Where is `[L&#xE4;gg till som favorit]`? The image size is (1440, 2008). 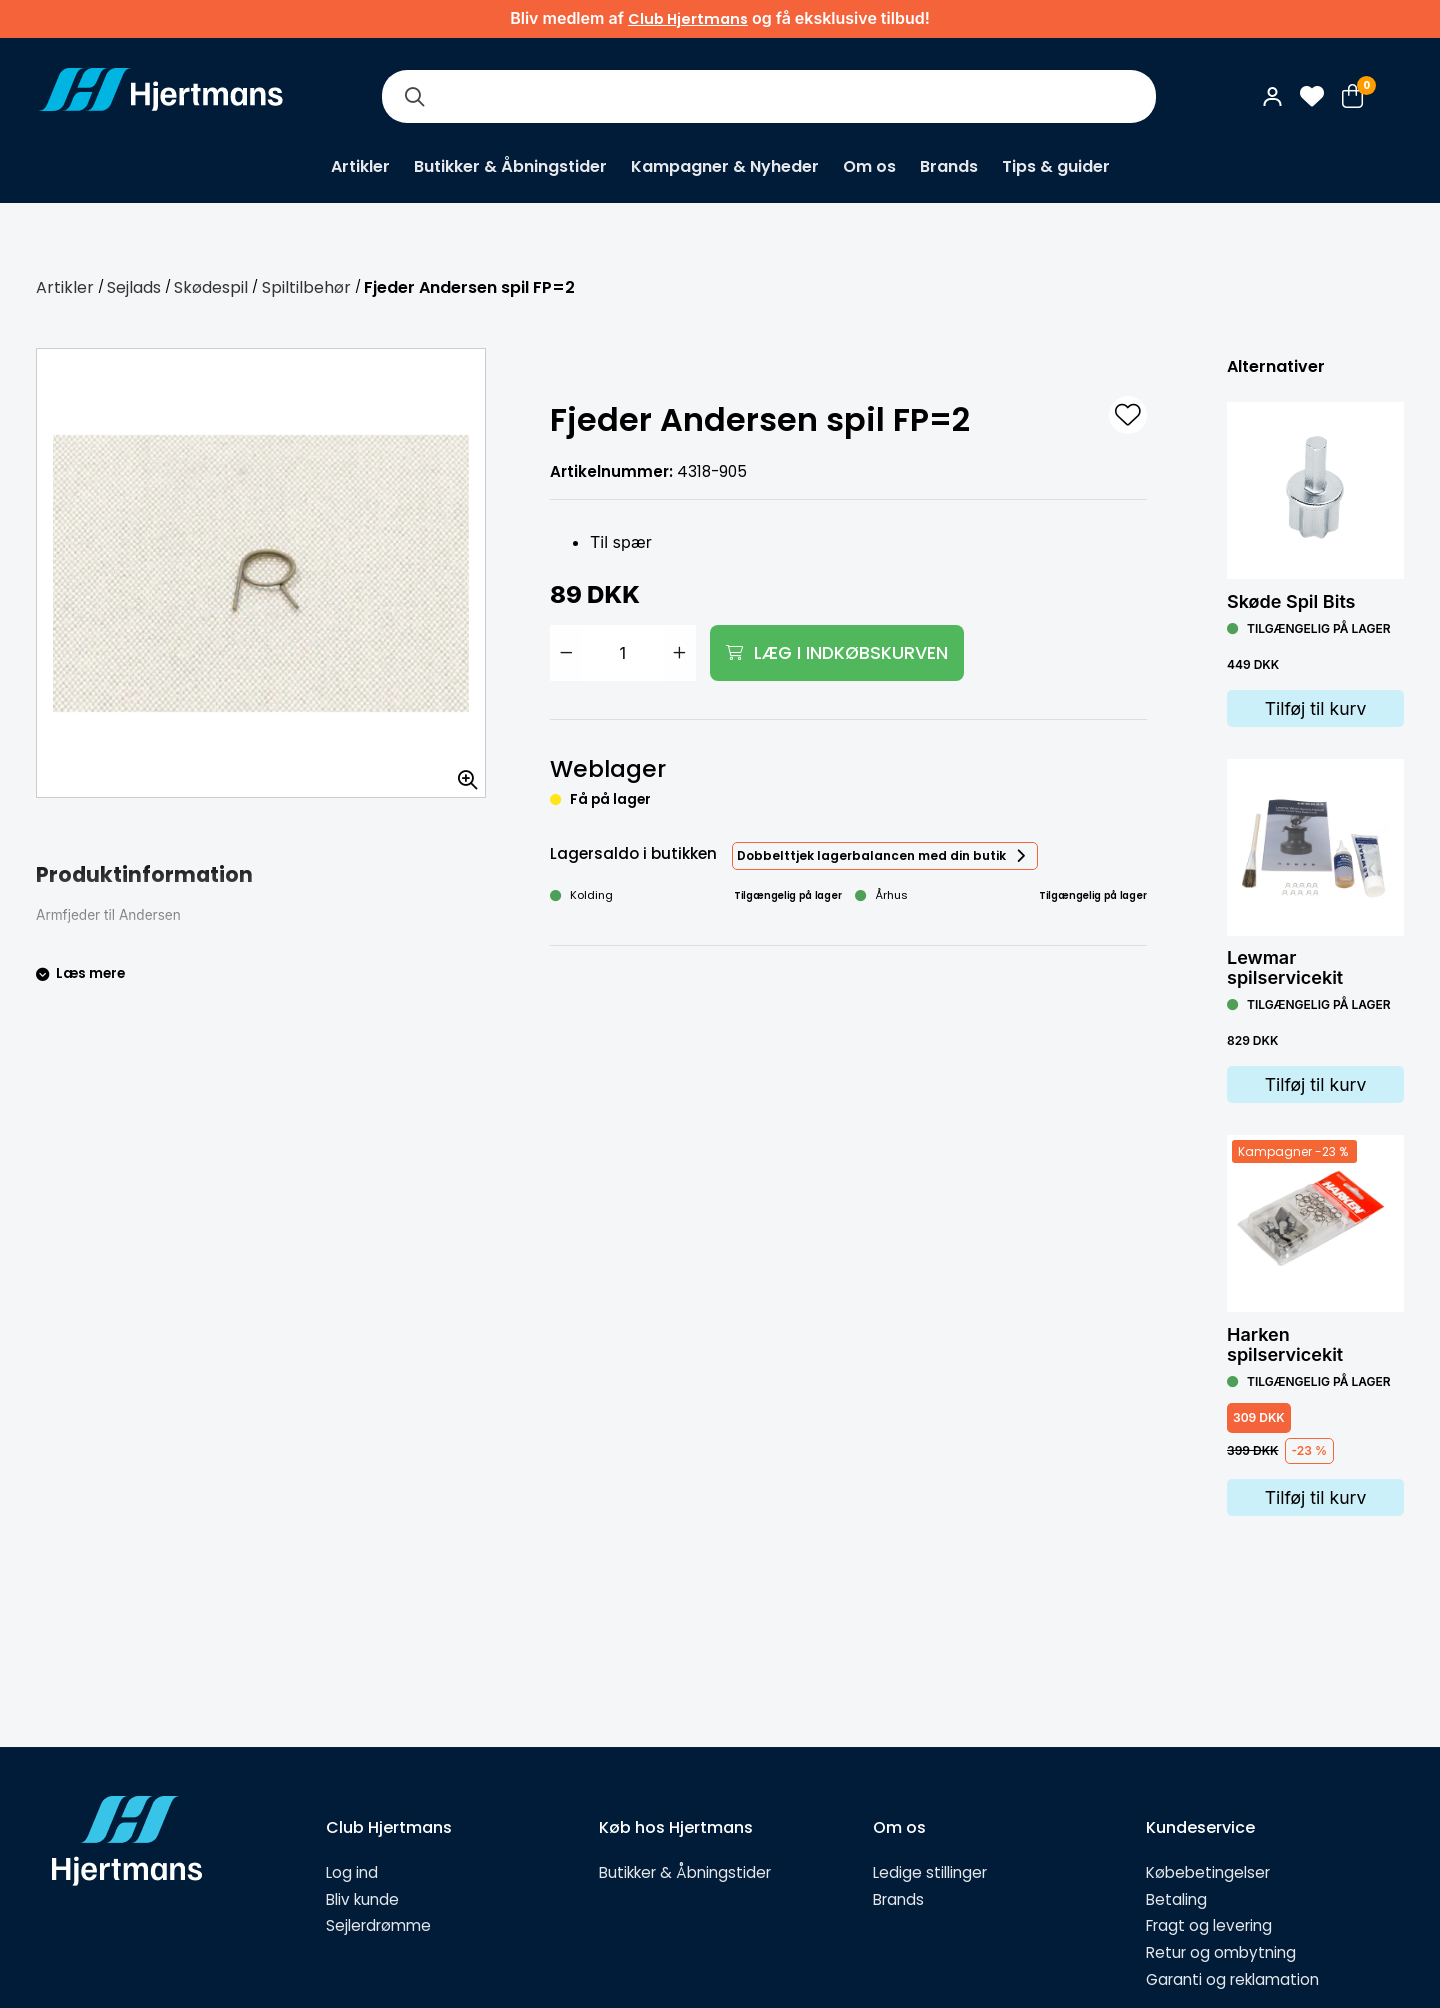
[L&#xE4;gg till som favorit] is located at coordinates (1128, 415).